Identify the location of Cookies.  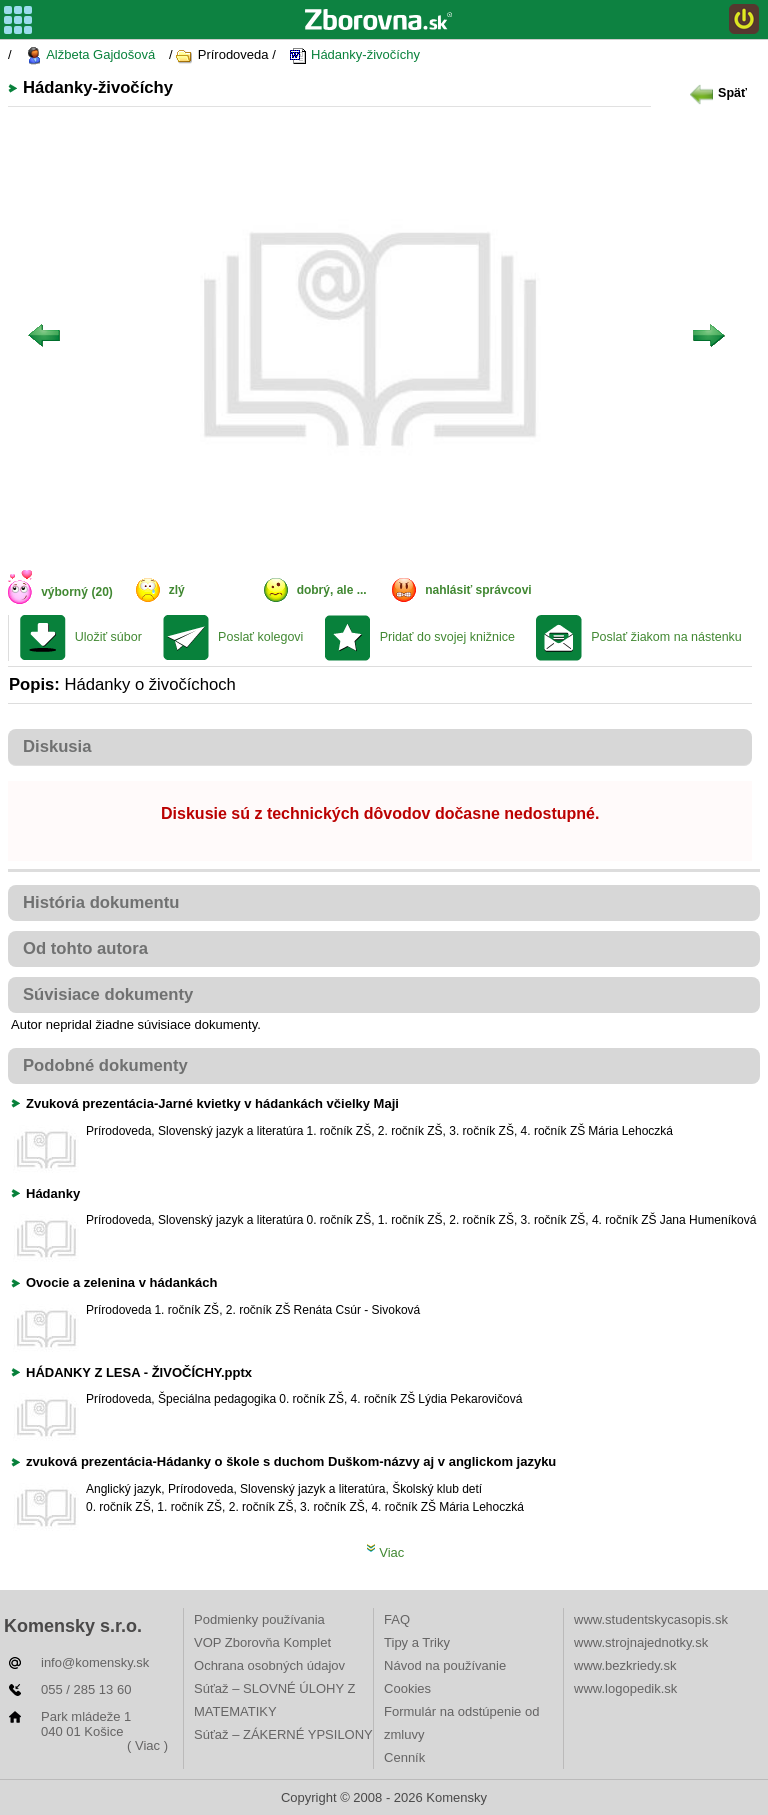
(407, 1688).